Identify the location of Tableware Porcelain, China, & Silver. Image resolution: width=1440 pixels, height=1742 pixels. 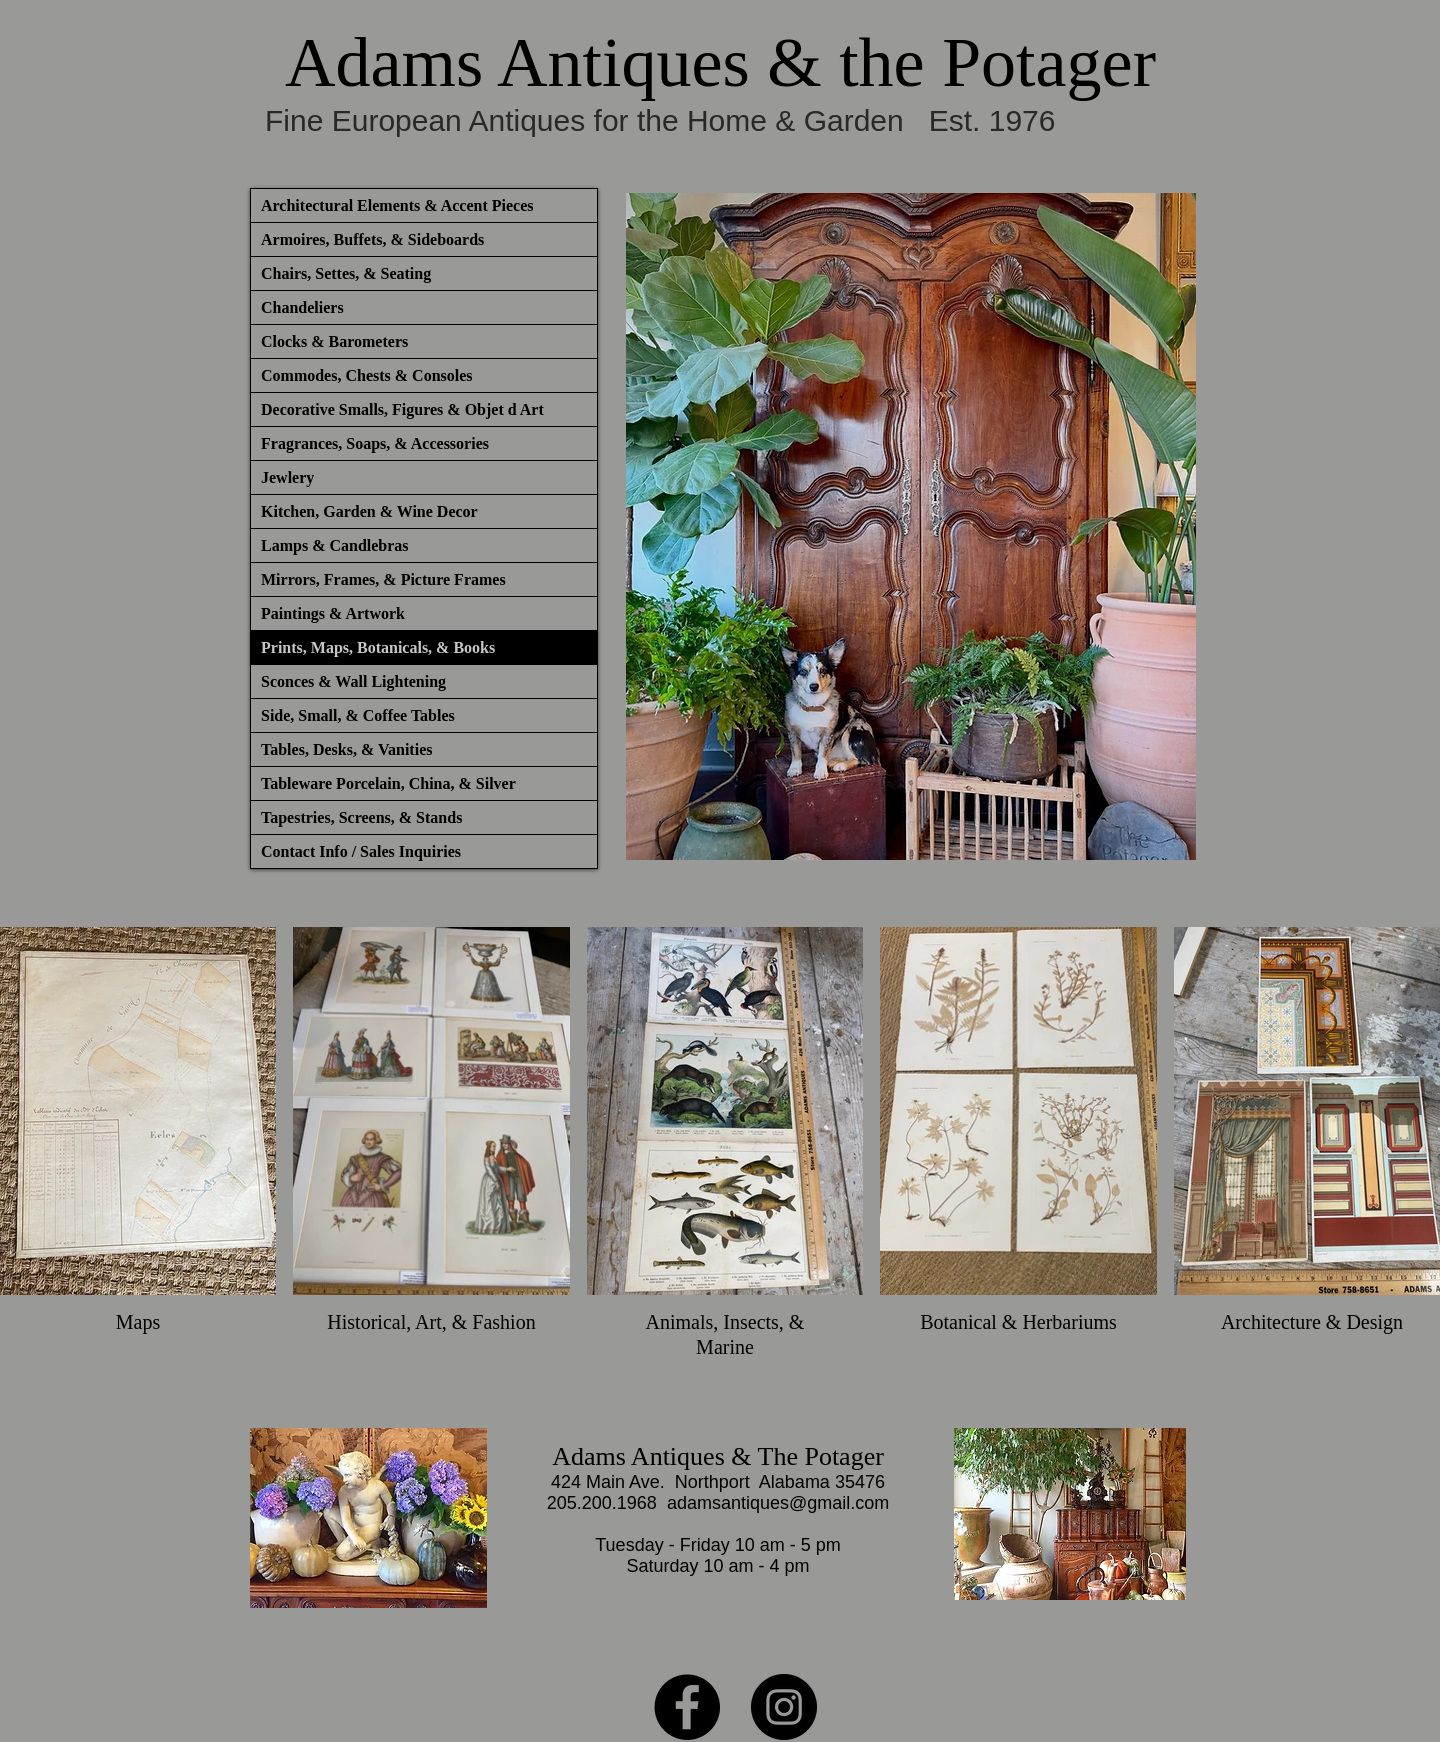
(388, 783).